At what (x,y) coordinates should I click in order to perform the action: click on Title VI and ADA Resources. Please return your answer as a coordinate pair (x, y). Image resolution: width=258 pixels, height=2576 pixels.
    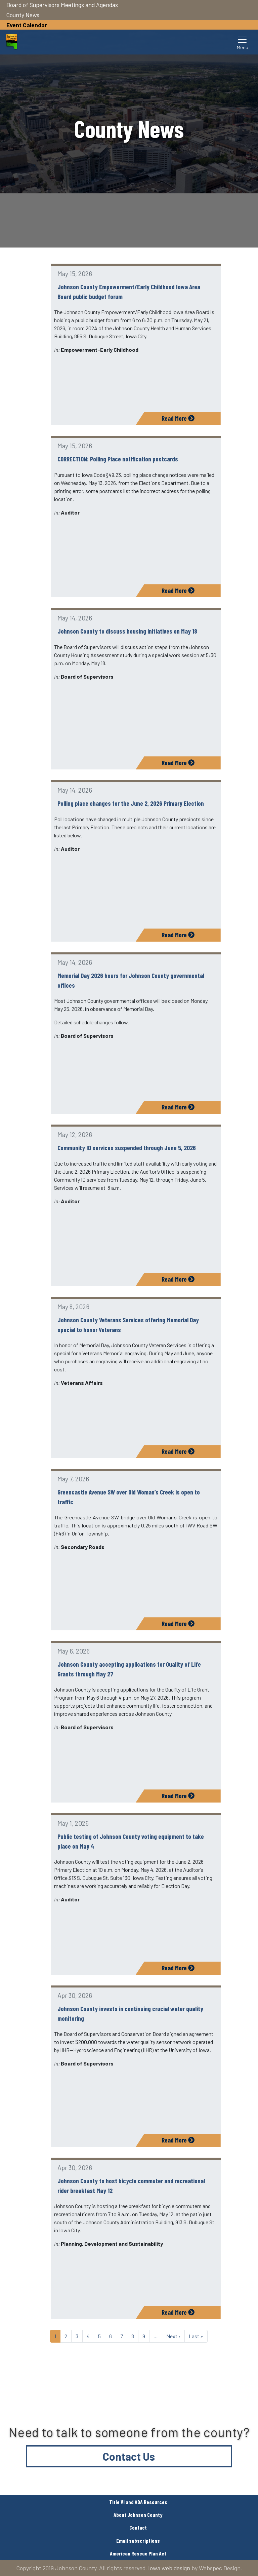
    Looking at the image, I should click on (138, 2502).